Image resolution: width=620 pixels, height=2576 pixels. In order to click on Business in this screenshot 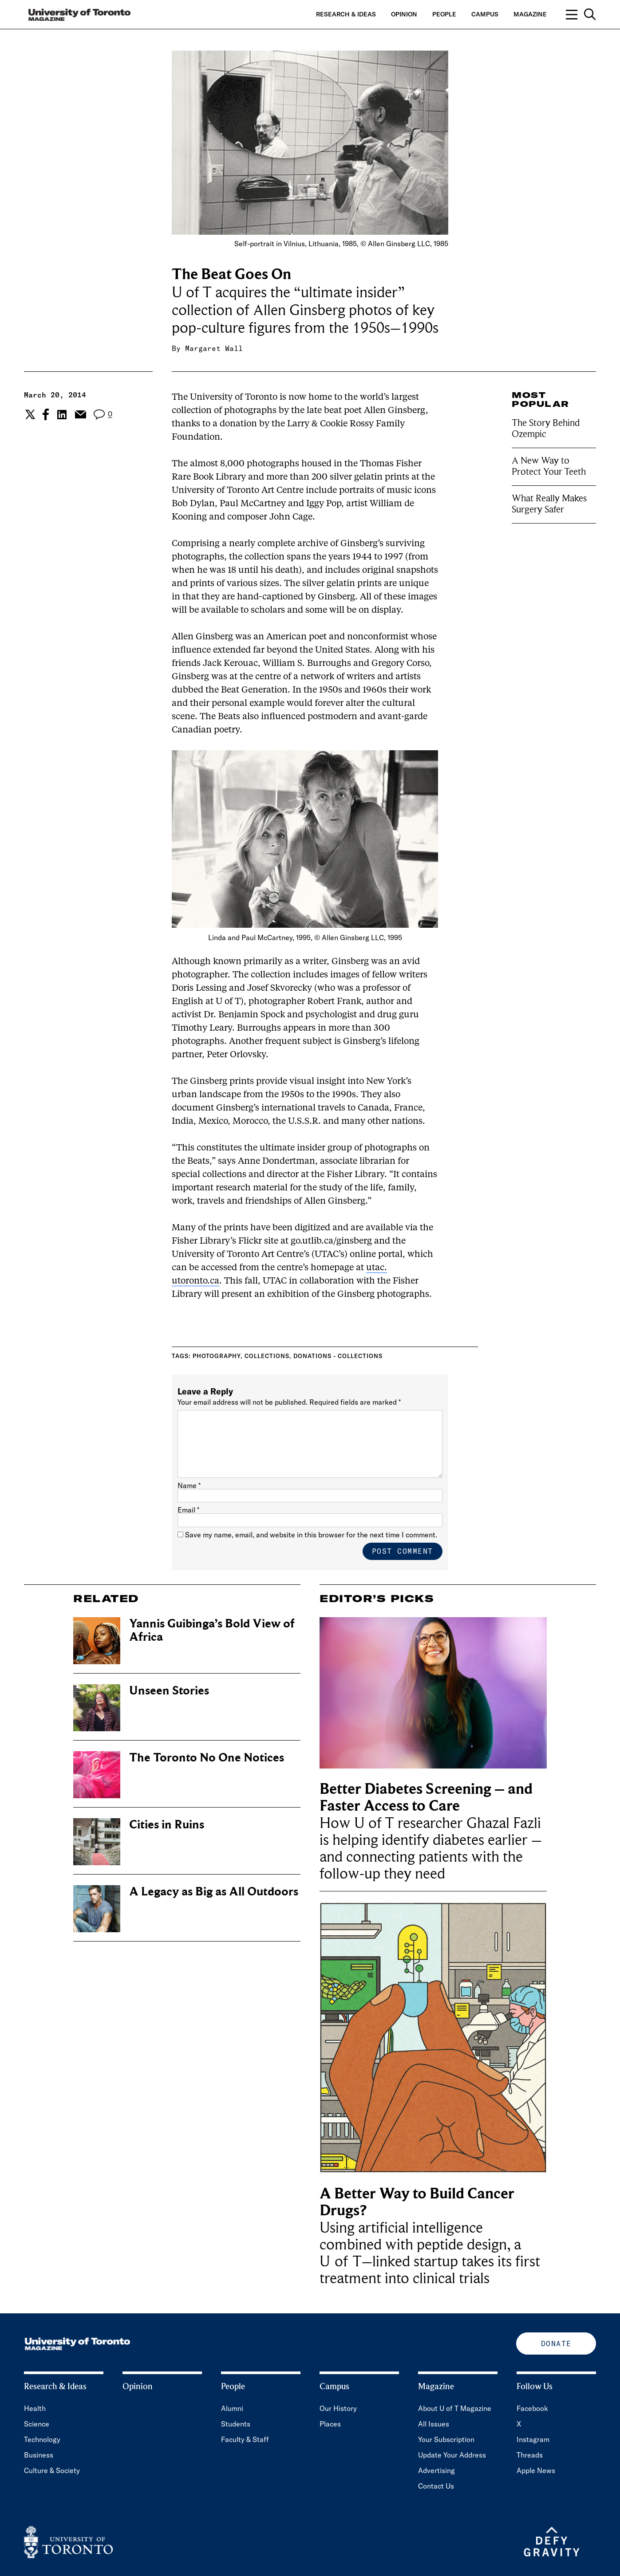, I will do `click(38, 2454)`.